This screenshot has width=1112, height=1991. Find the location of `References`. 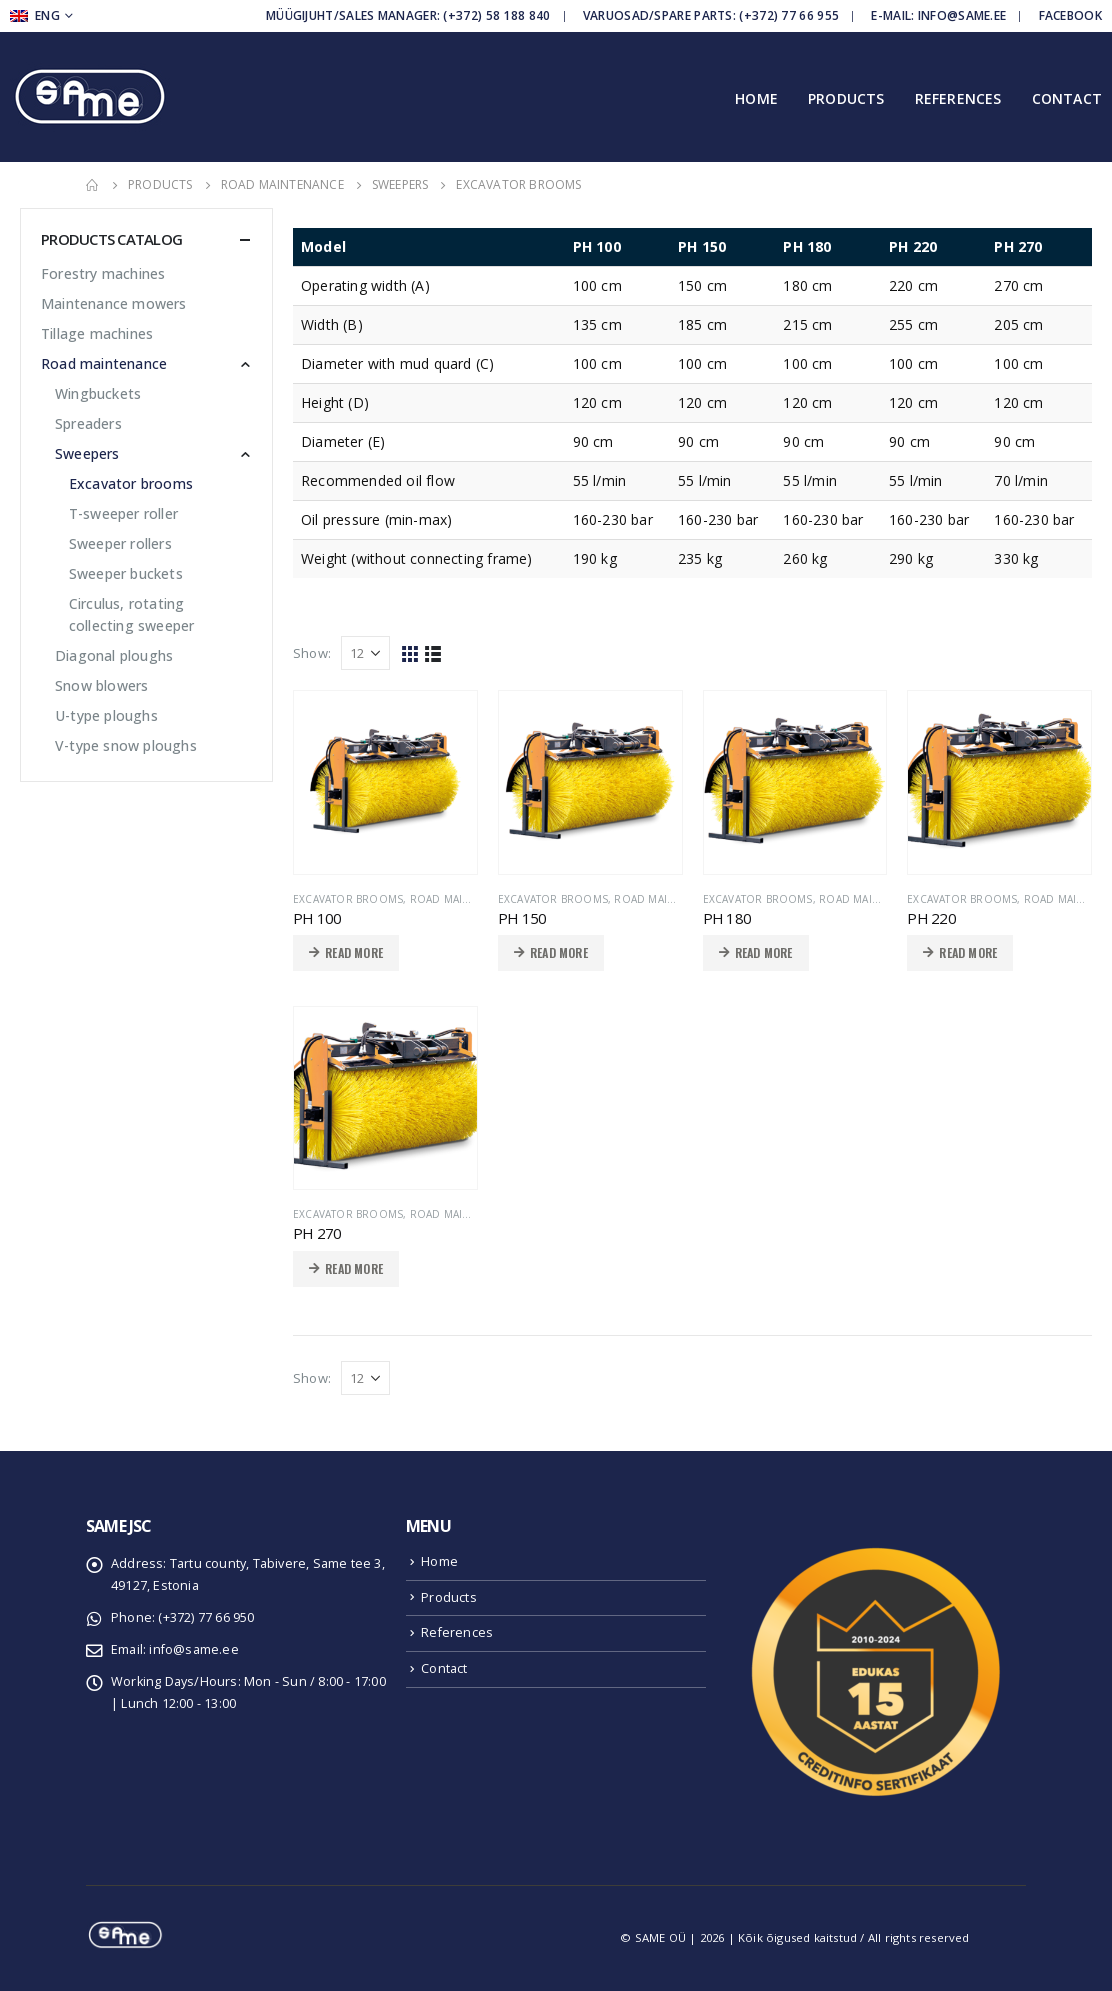

References is located at coordinates (958, 98).